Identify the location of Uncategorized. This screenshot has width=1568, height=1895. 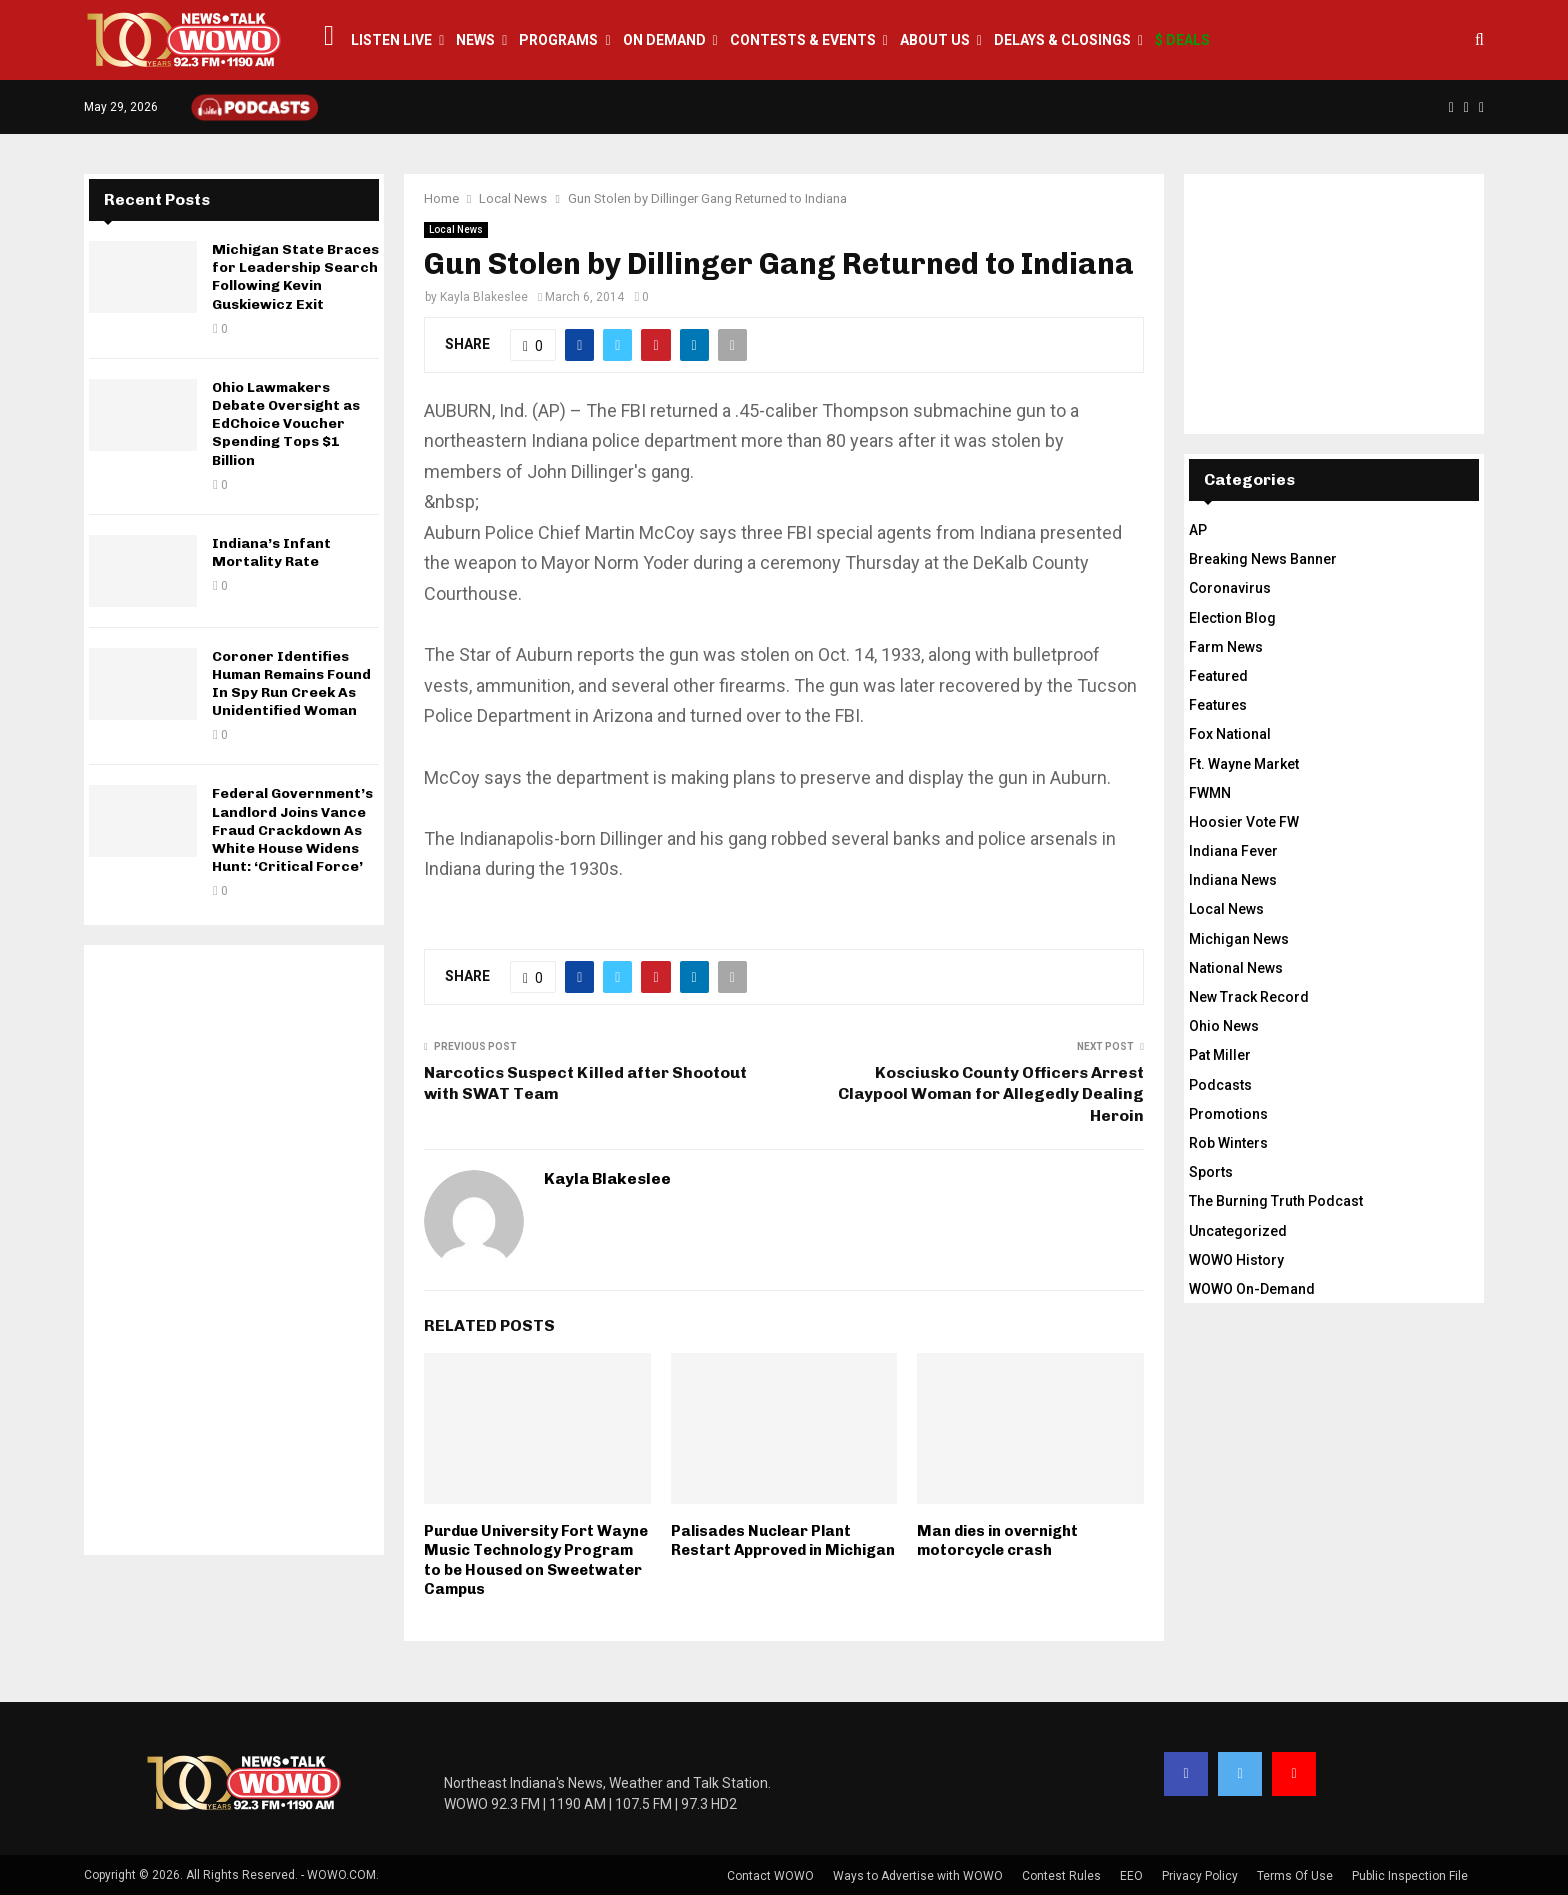
(1238, 1231).